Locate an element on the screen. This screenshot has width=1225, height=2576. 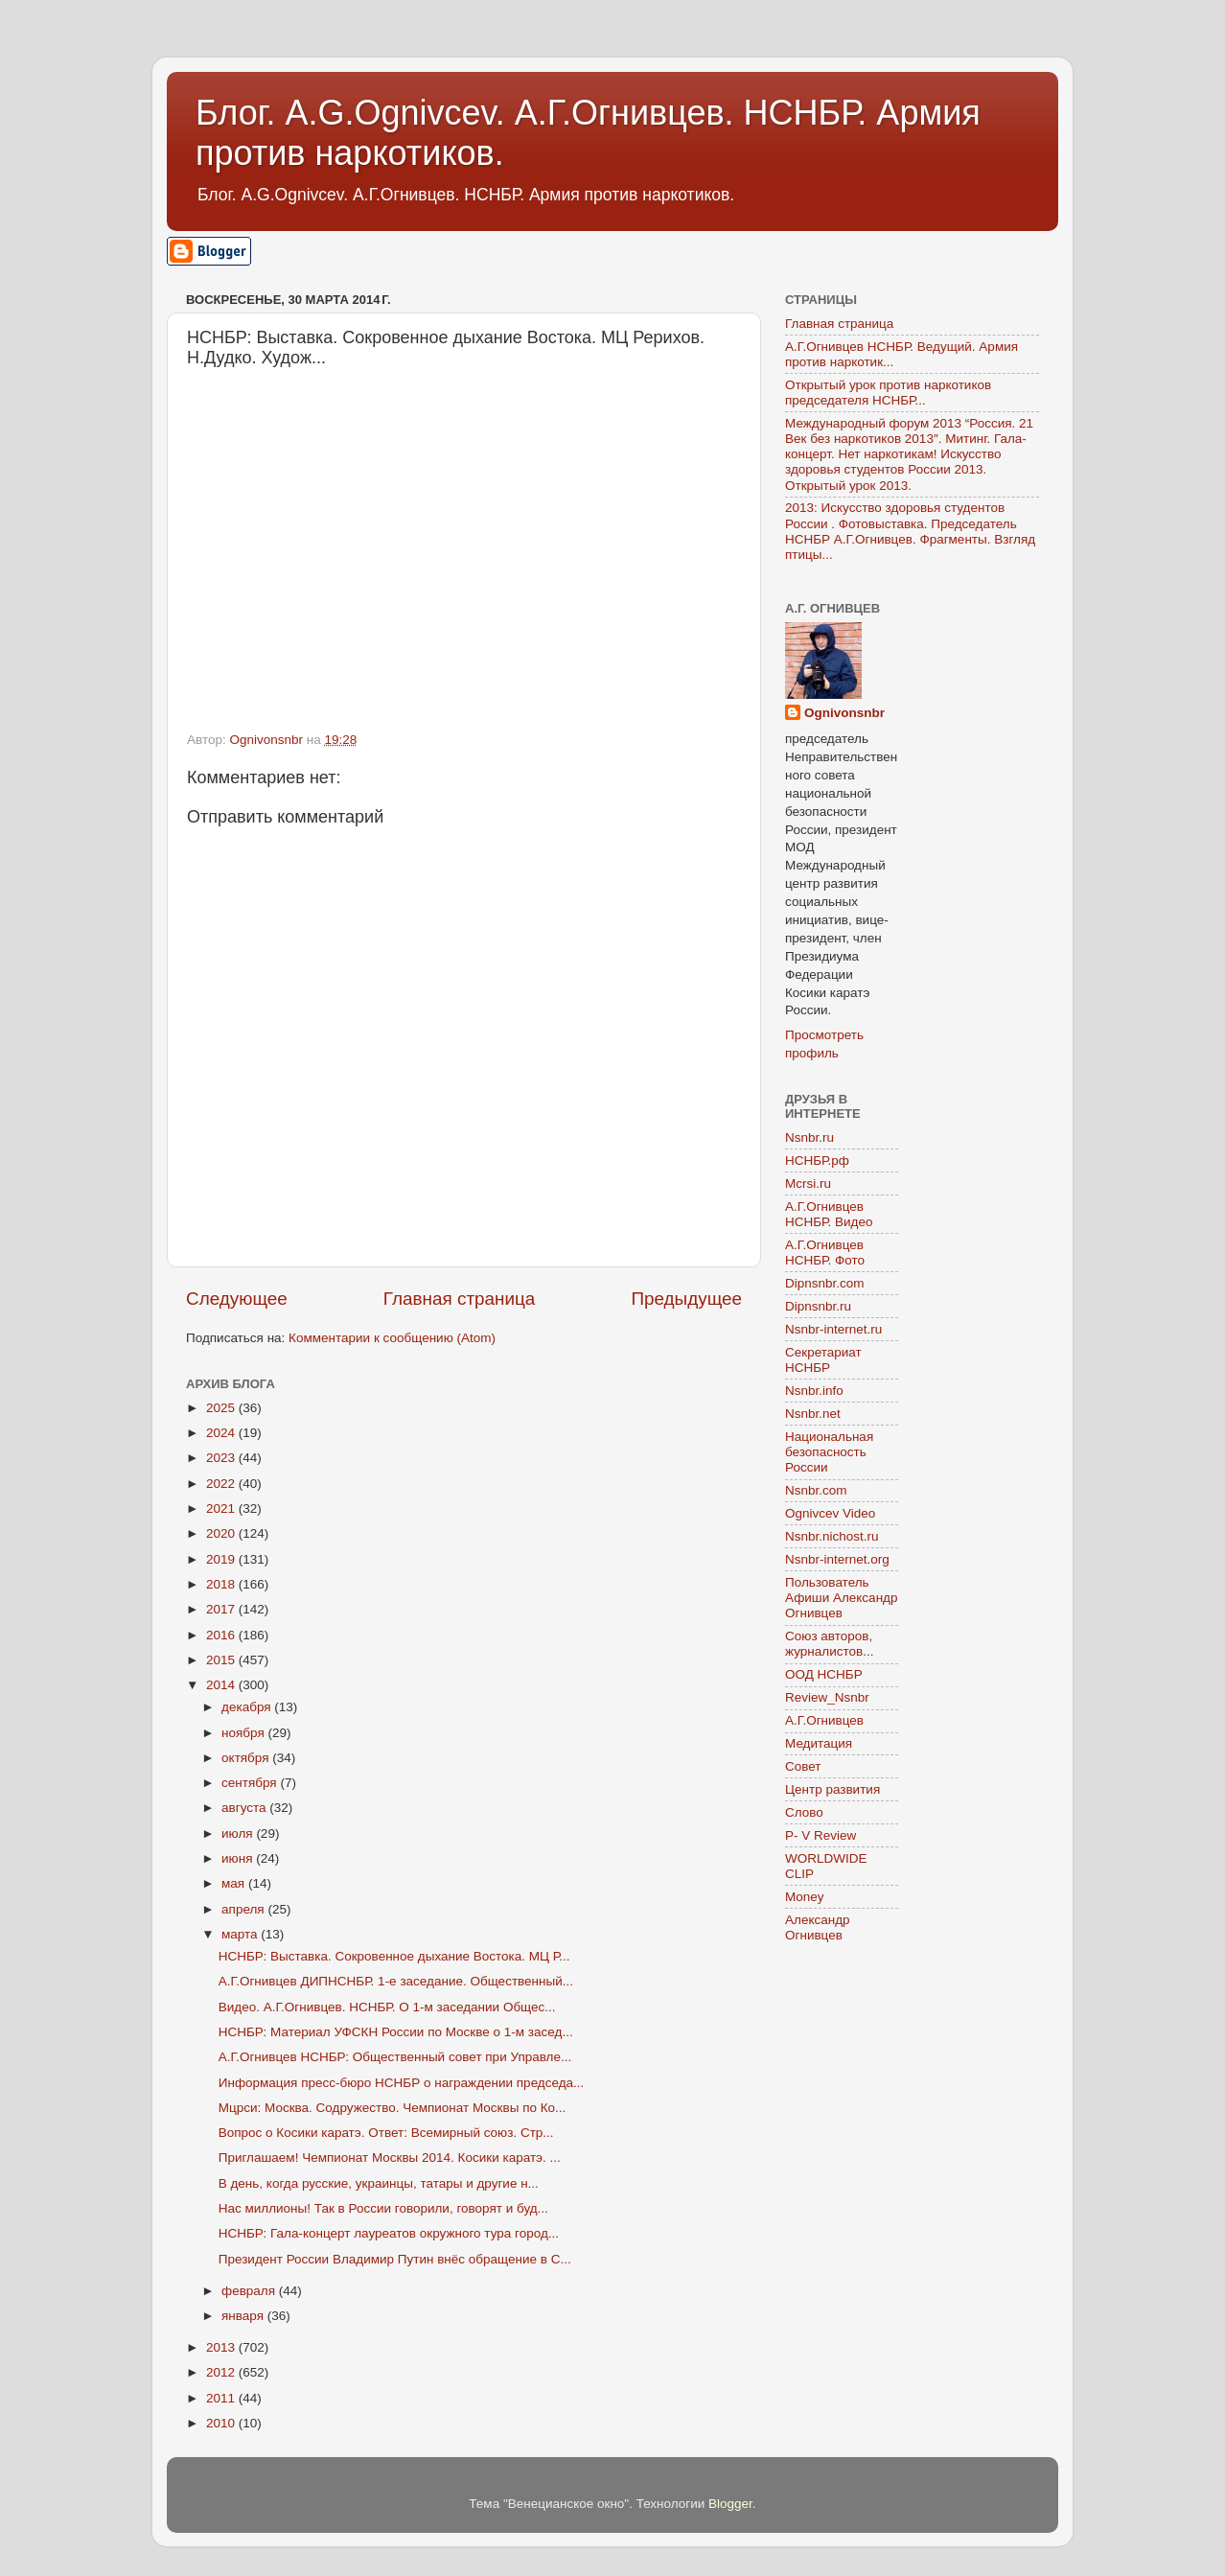
2016 is located at coordinates (222, 1635).